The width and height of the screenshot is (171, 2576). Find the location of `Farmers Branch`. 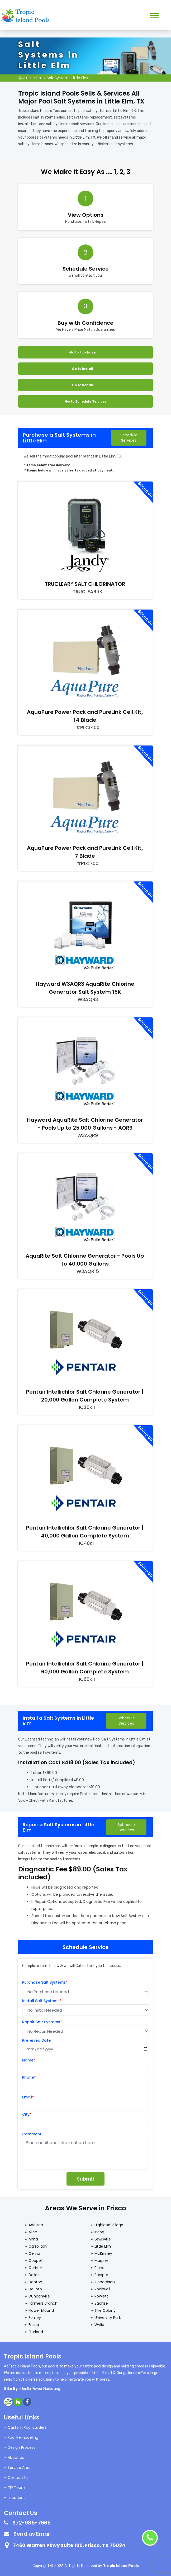

Farmers Branch is located at coordinates (43, 2303).